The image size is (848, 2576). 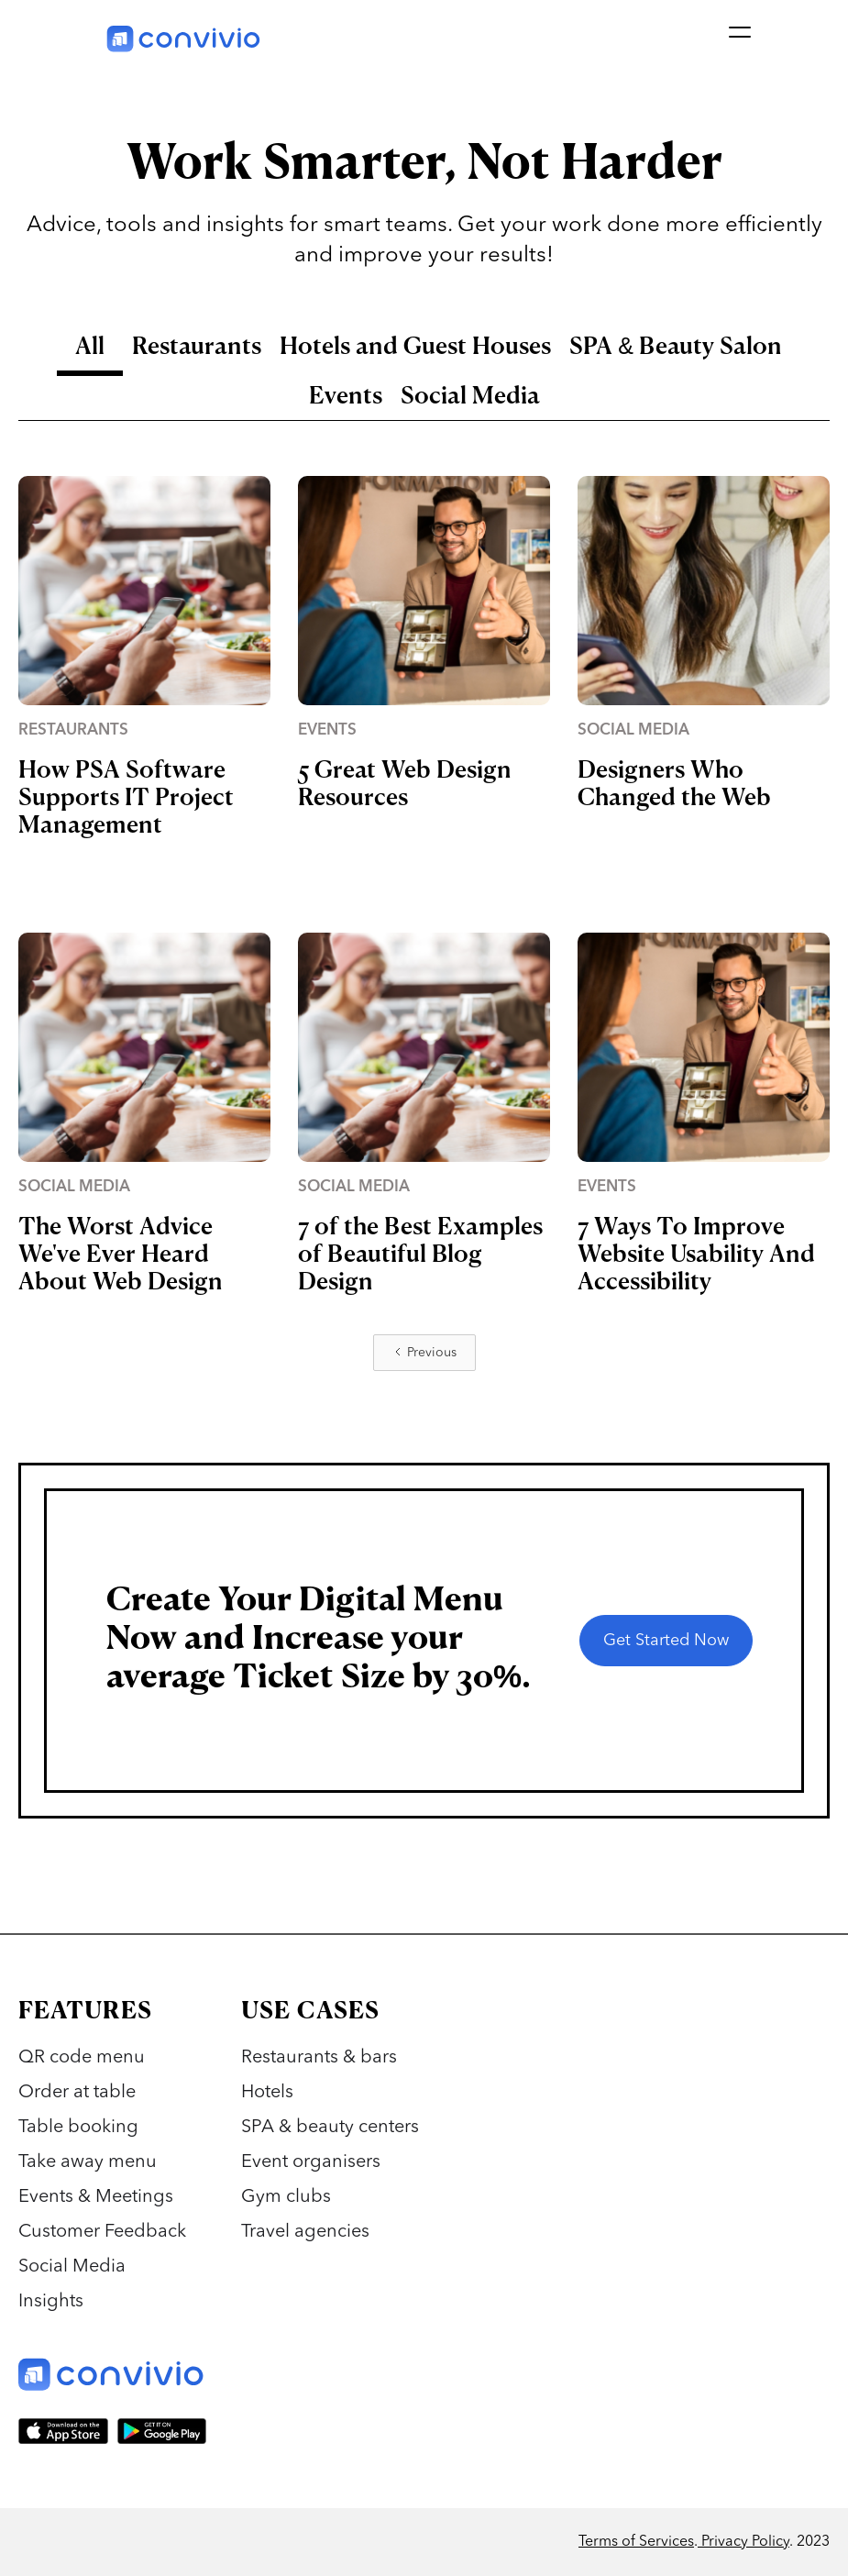 What do you see at coordinates (319, 2058) in the screenshot?
I see `Restaurants & bars` at bounding box center [319, 2058].